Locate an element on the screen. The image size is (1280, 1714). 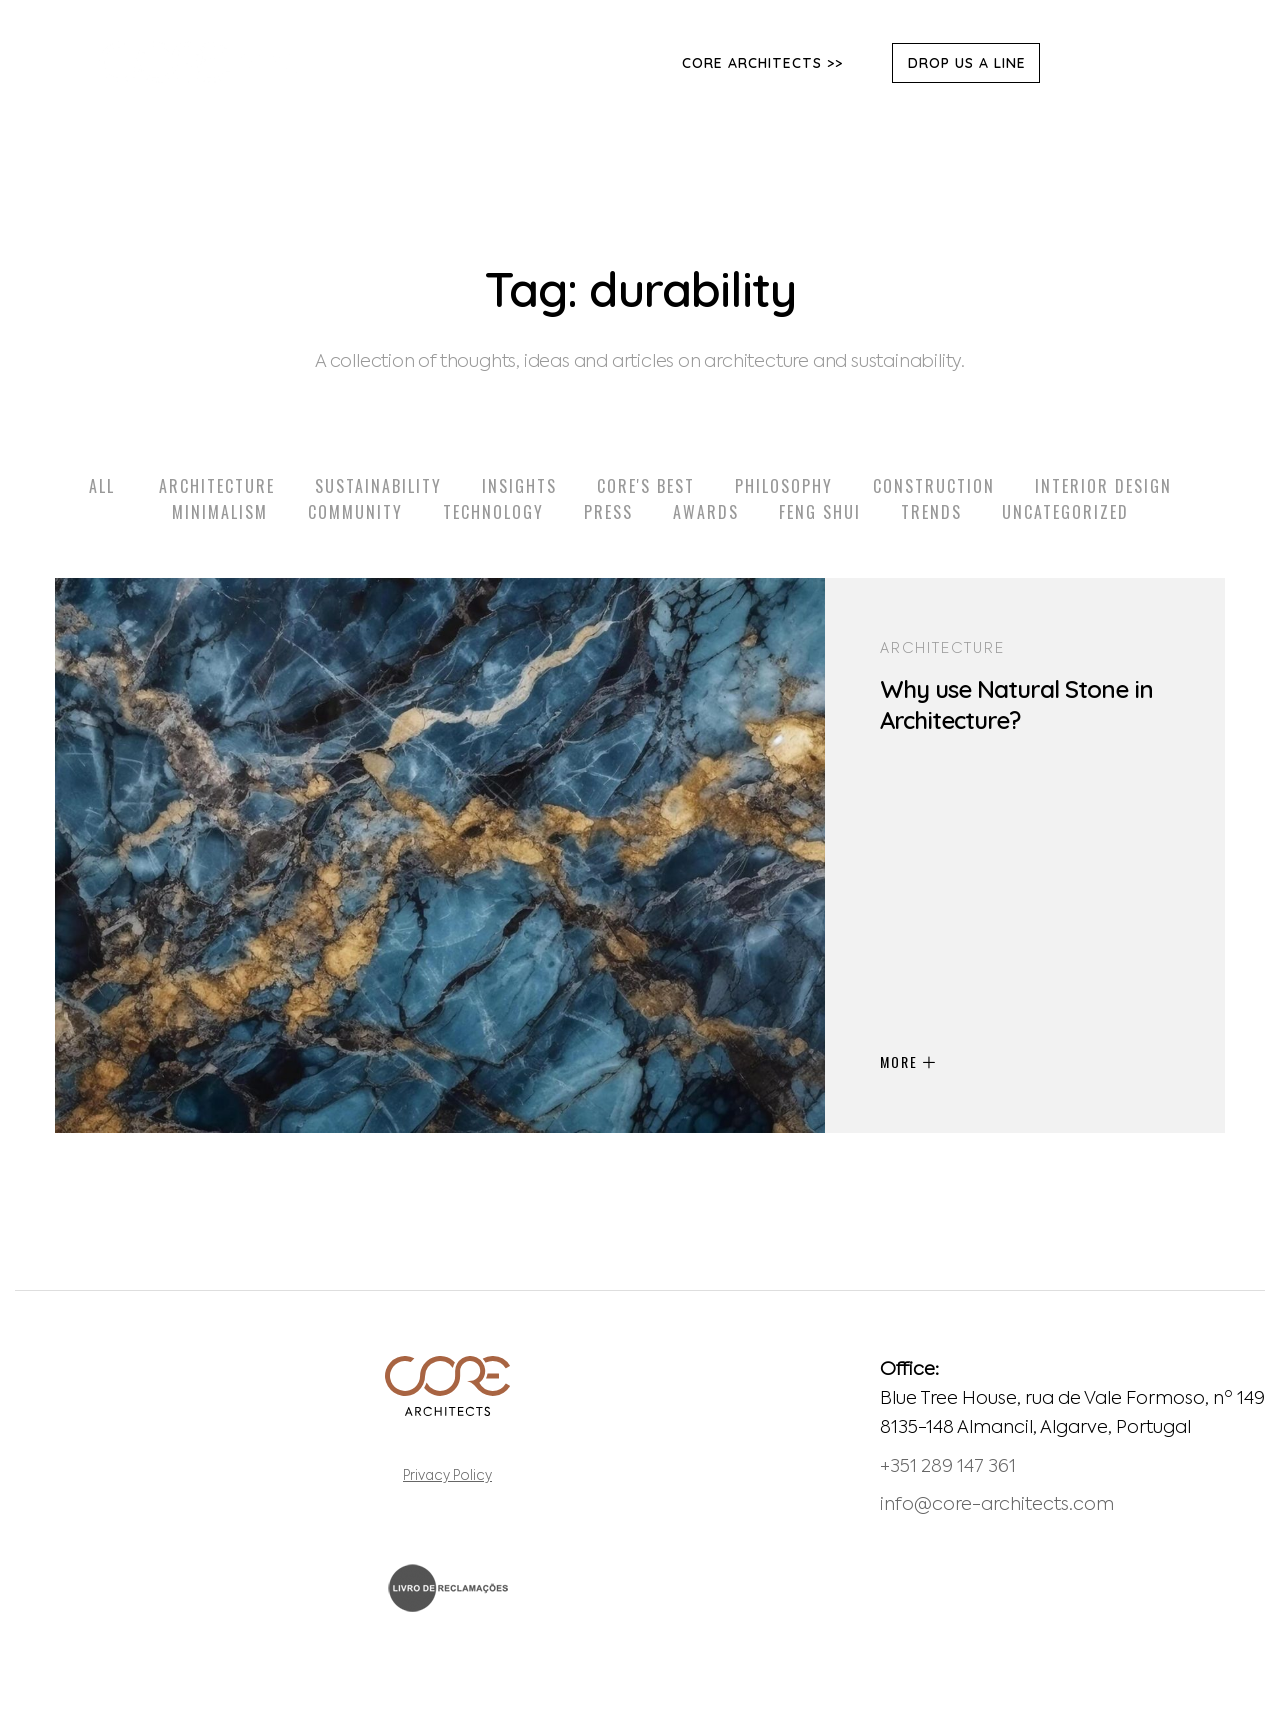
Press is located at coordinates (608, 512).